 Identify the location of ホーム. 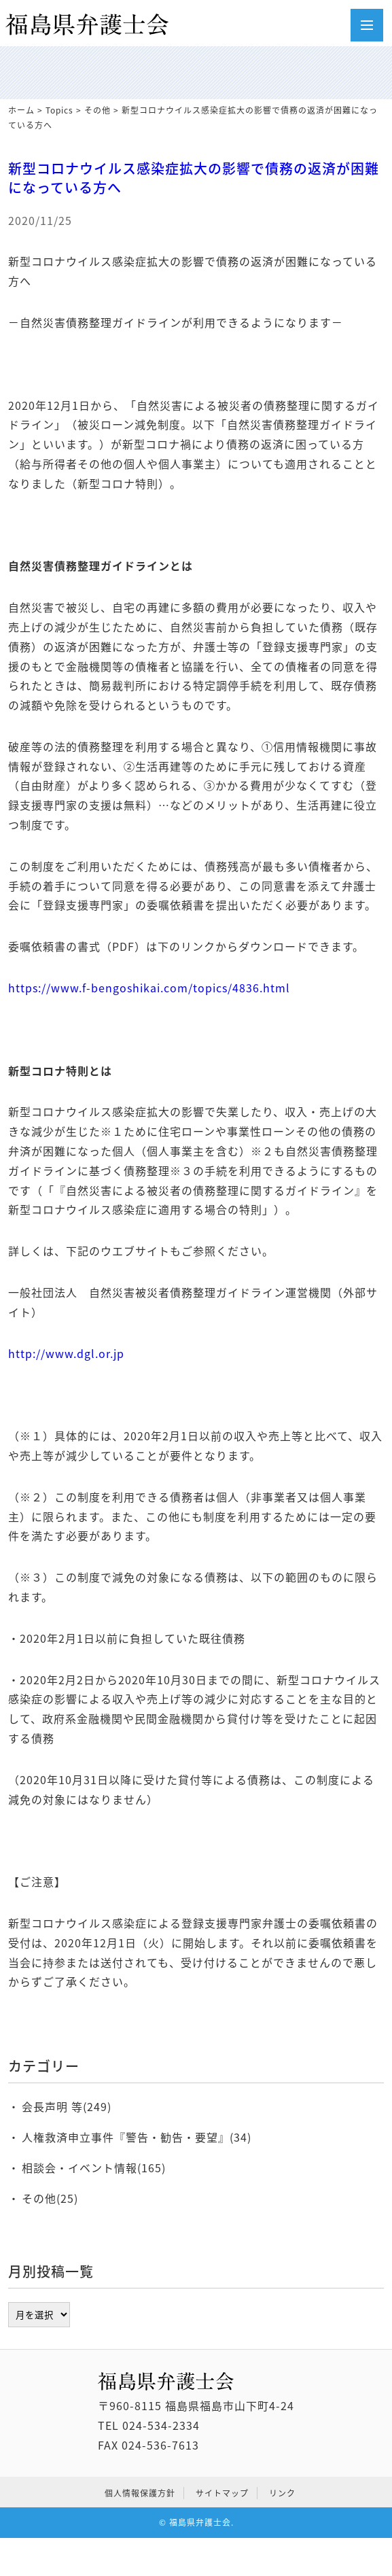
(21, 110).